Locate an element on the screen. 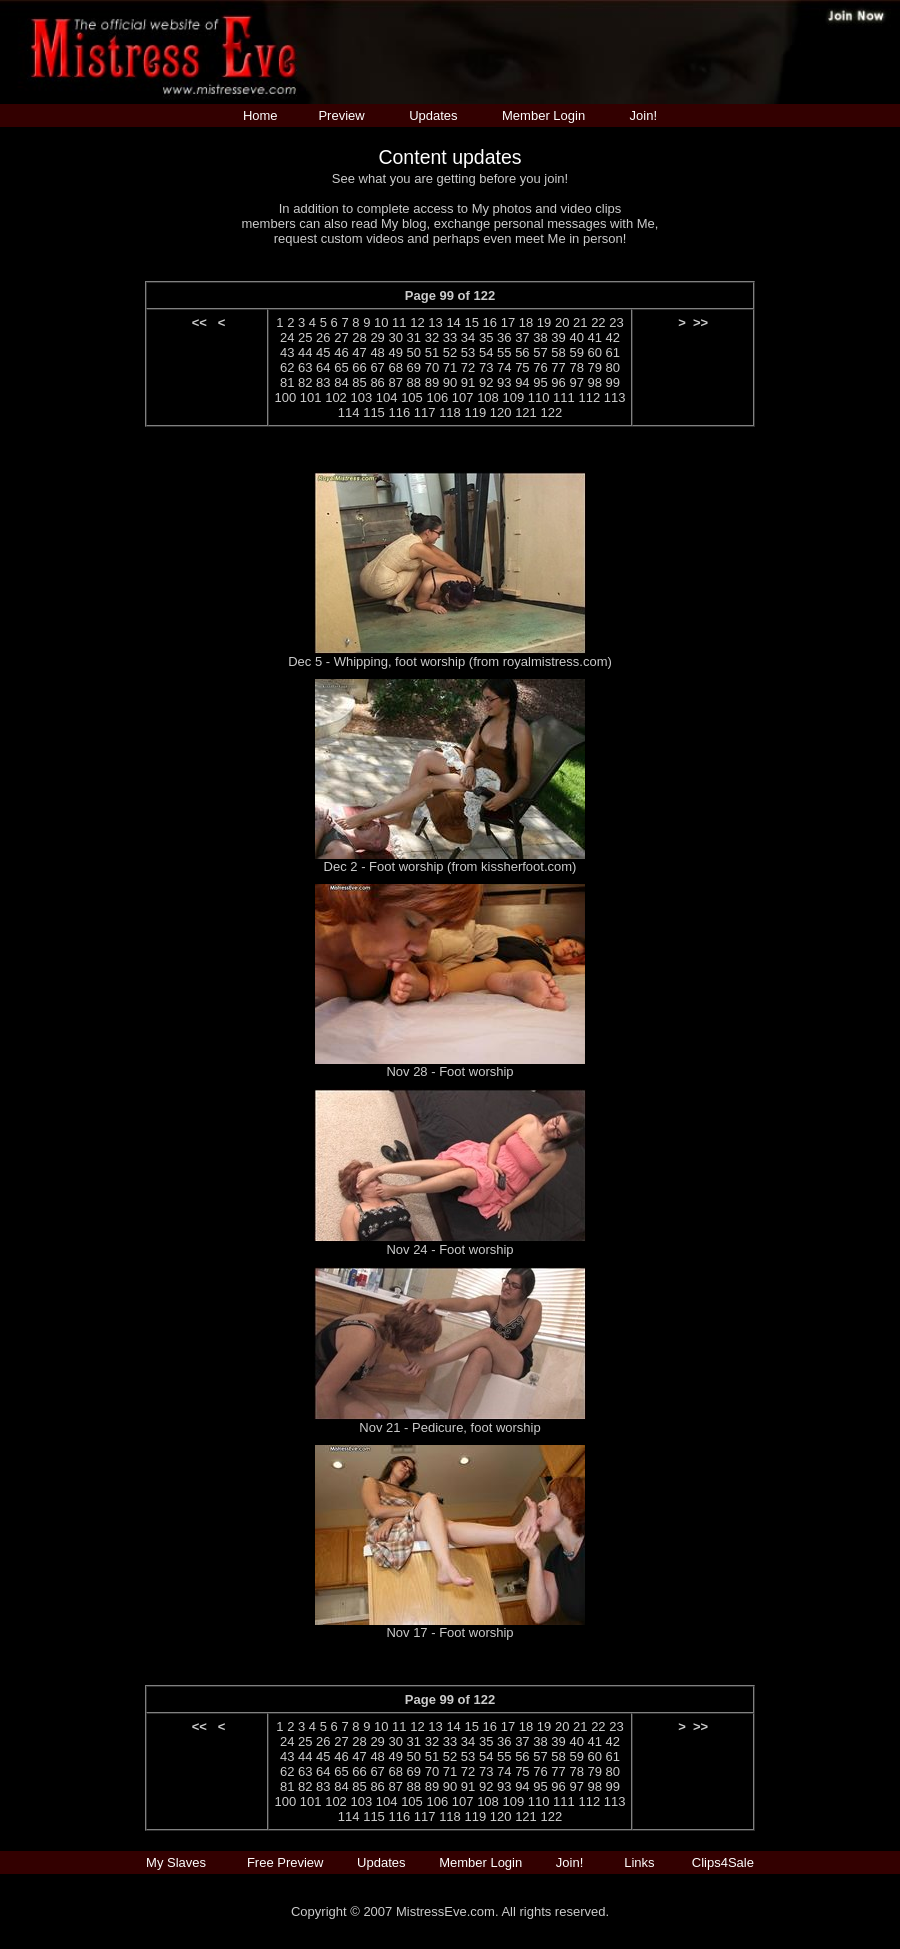  Join! is located at coordinates (643, 115).